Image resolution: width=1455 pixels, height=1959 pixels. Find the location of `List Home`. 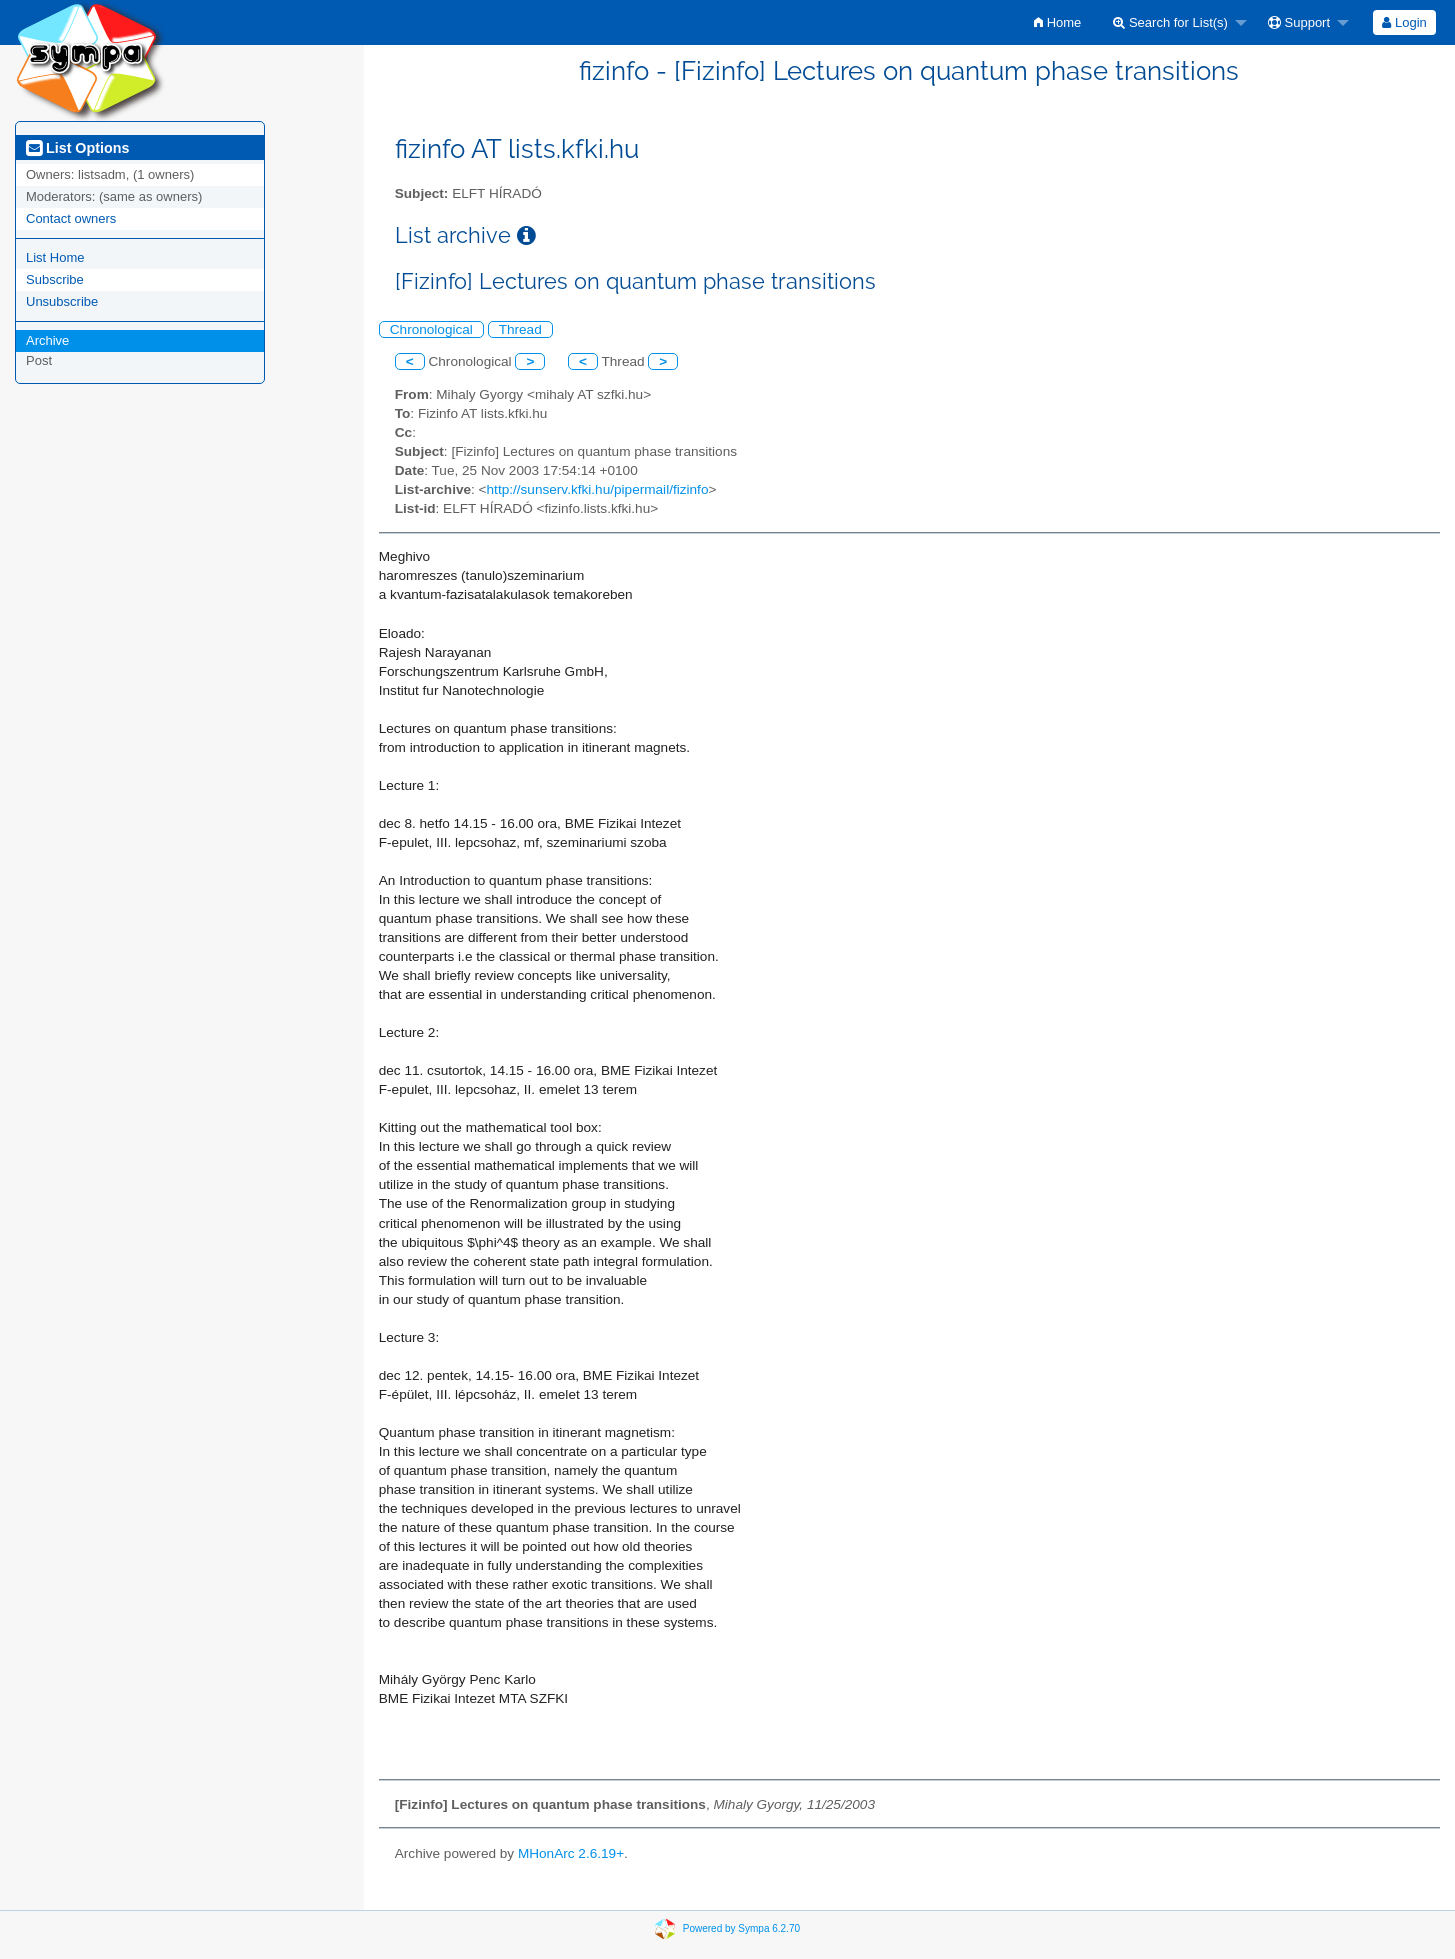

List Home is located at coordinates (55, 257).